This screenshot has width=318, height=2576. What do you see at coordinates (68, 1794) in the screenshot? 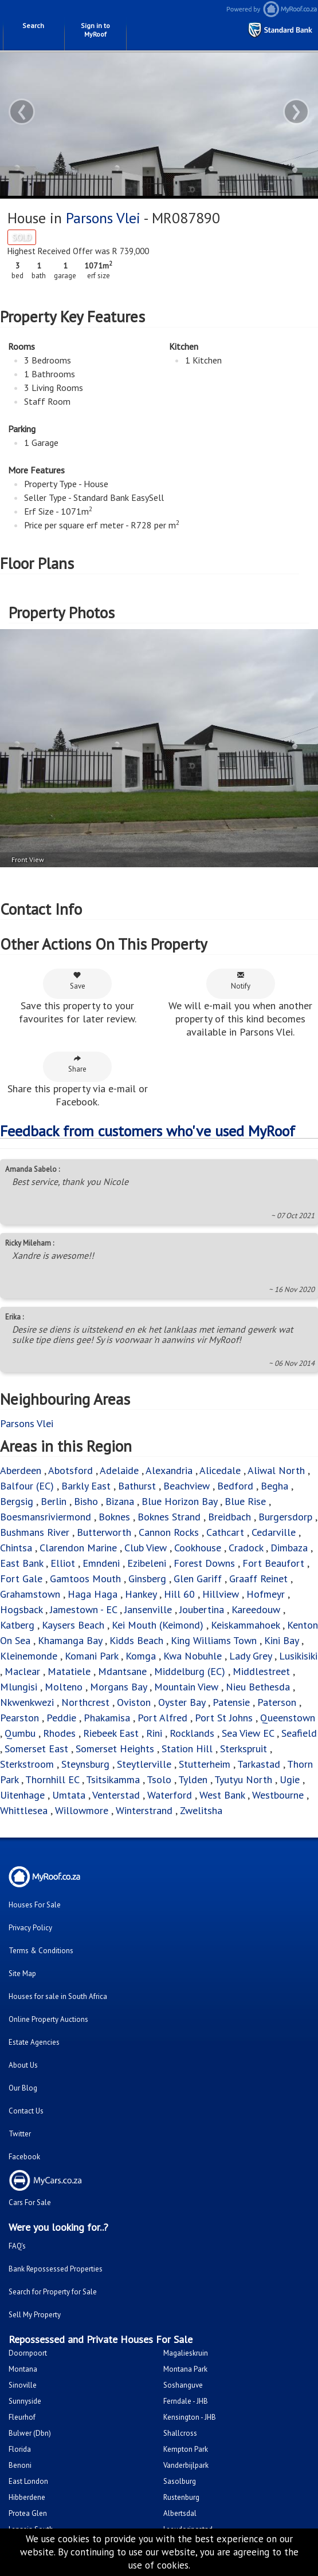
I see `Umtata` at bounding box center [68, 1794].